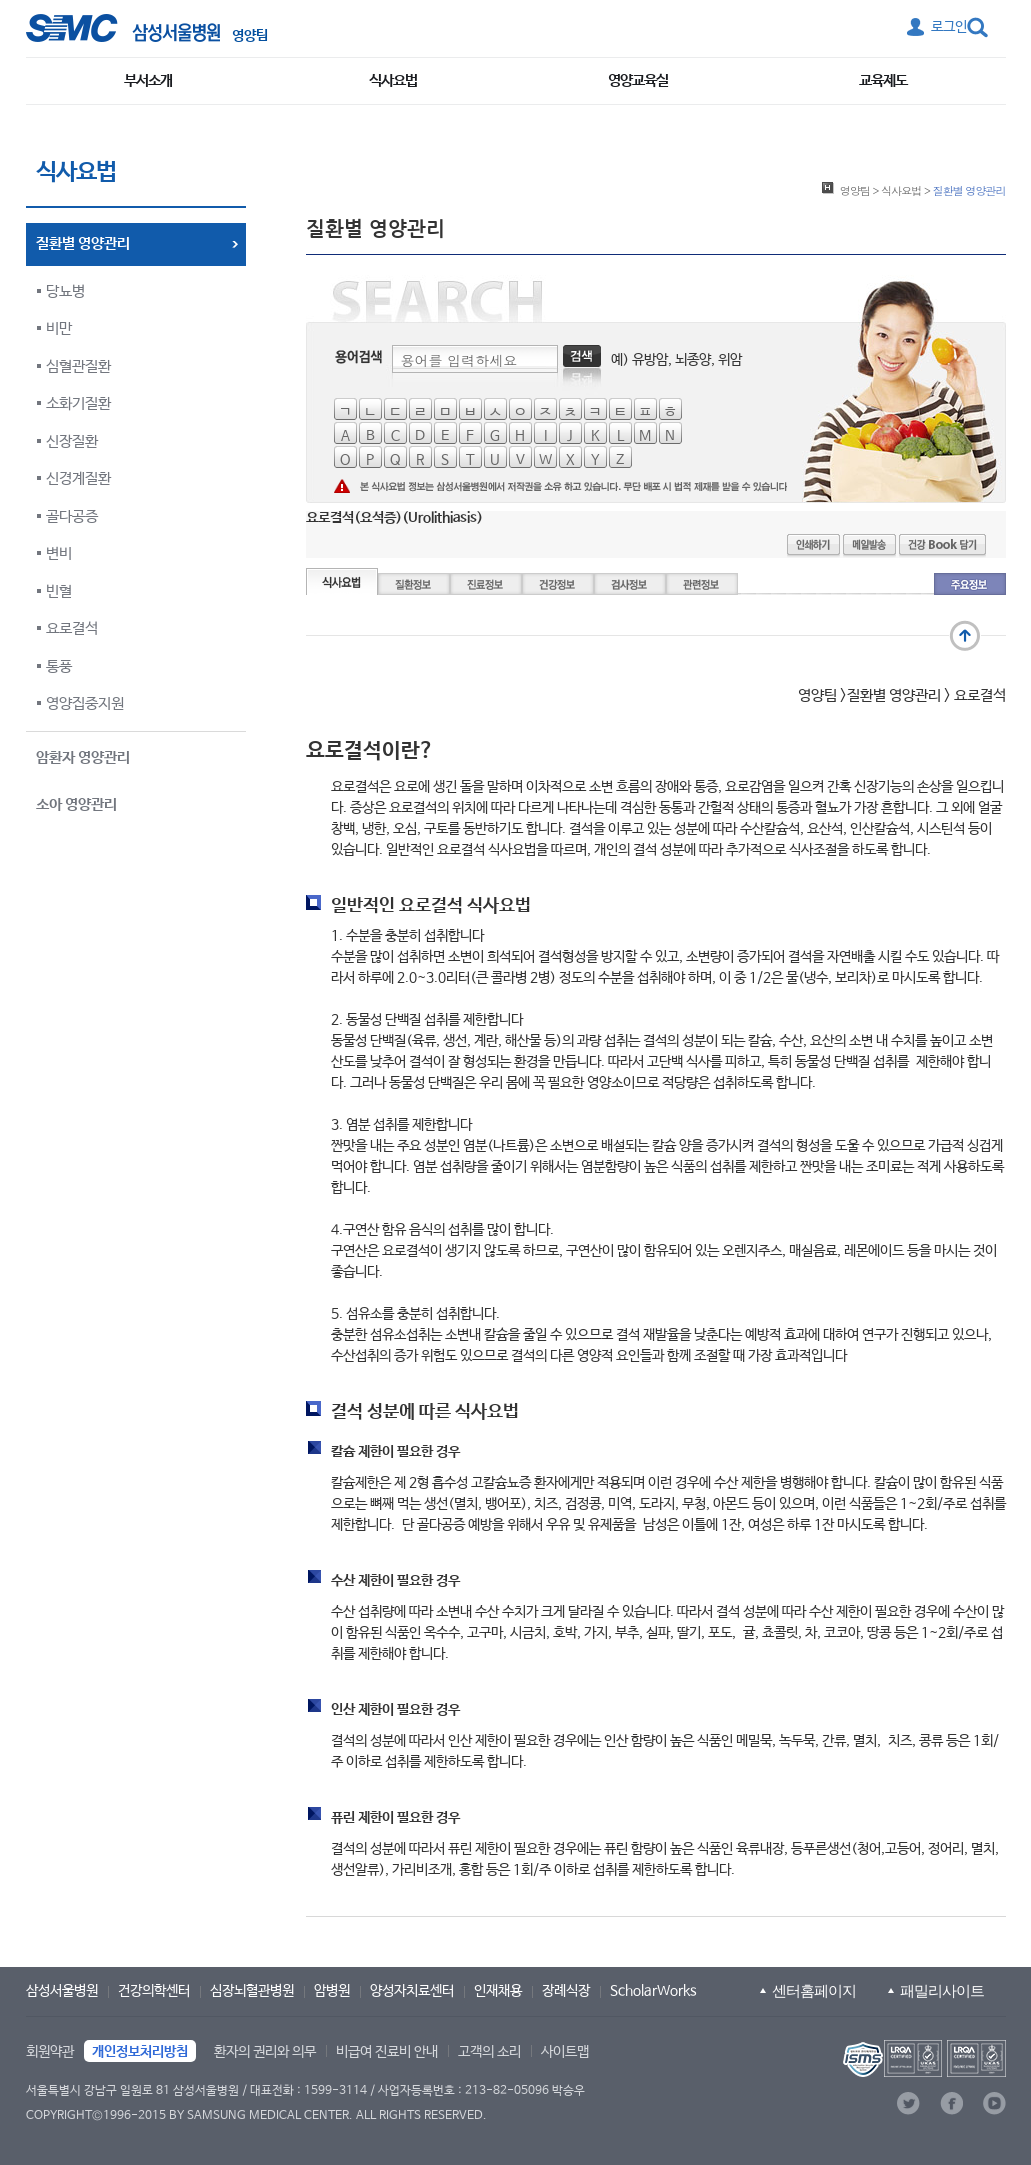  What do you see at coordinates (72, 628) in the screenshot?
I see `요로결석` at bounding box center [72, 628].